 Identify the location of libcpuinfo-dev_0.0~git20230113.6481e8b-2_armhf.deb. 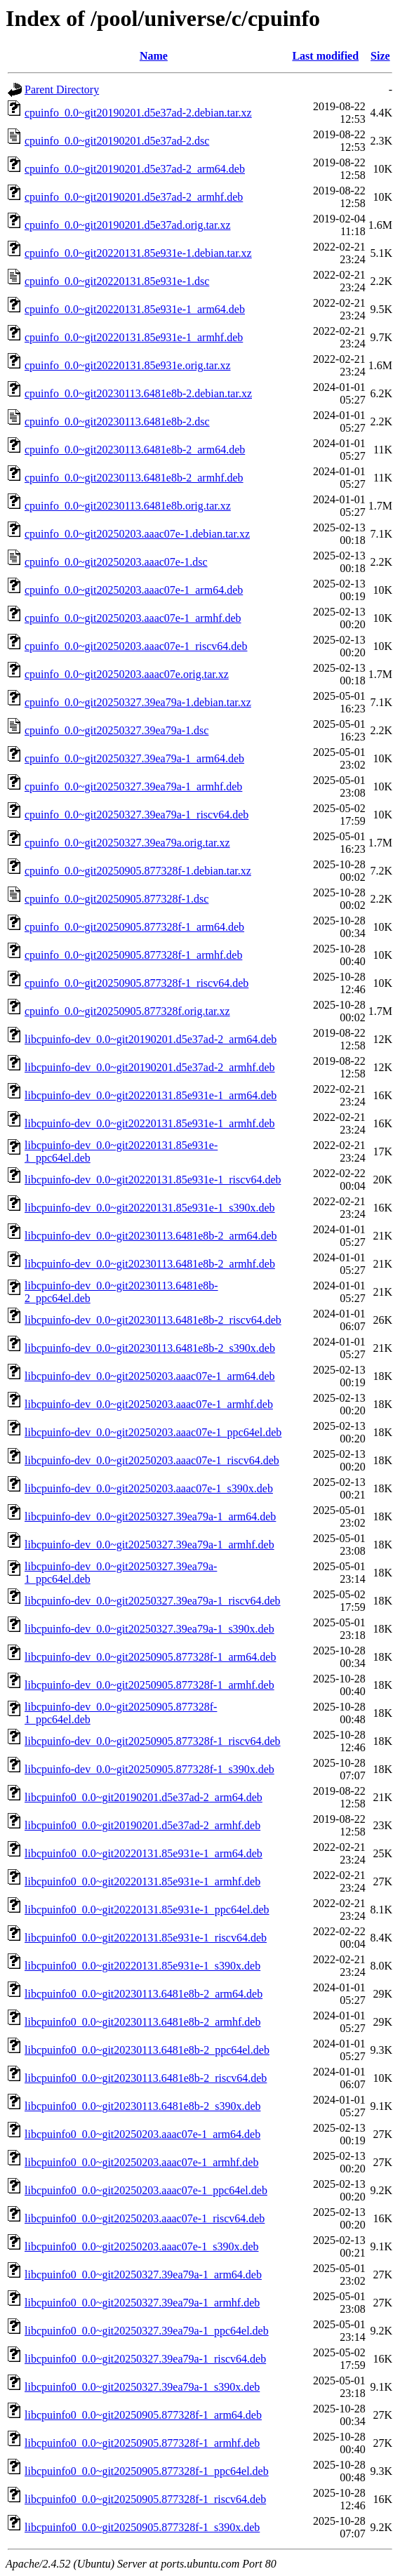
(150, 1264).